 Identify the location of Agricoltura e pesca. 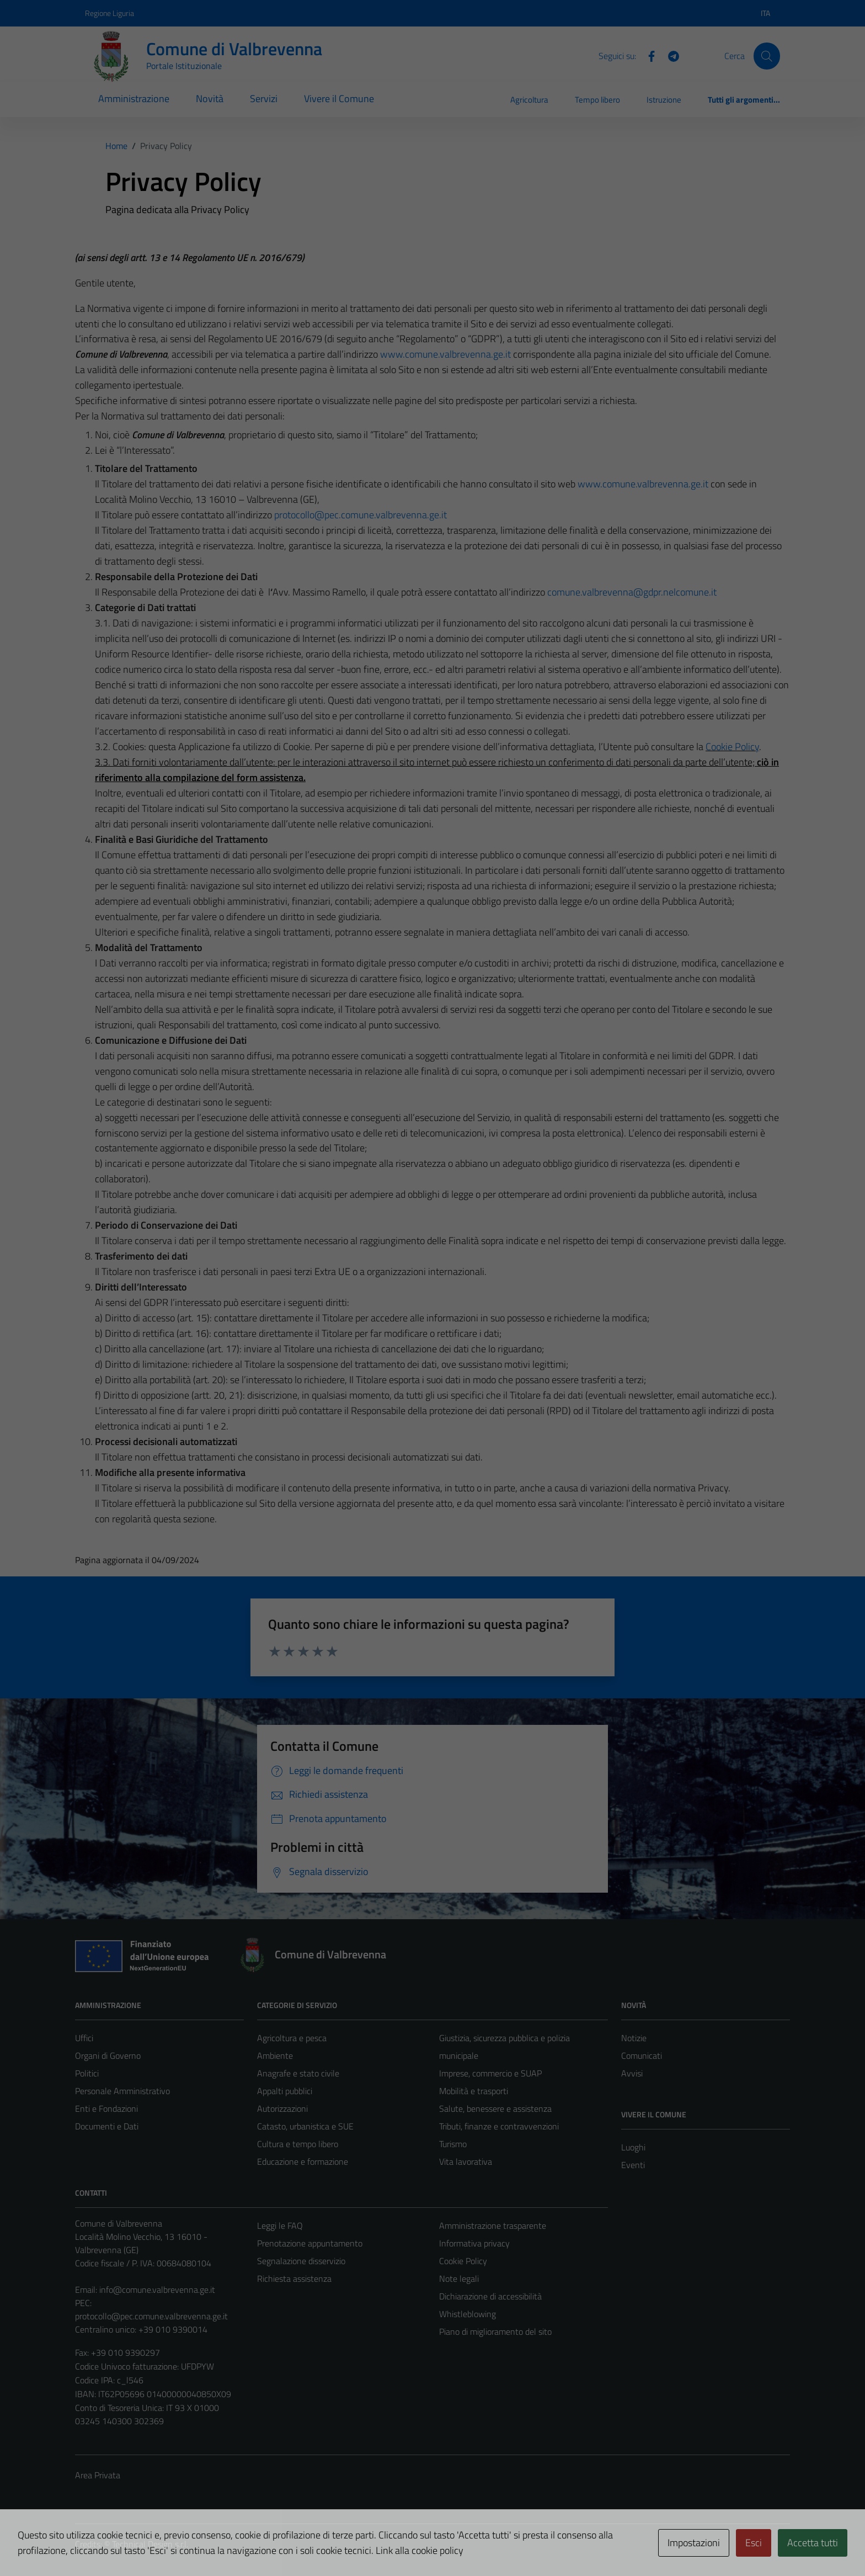
(292, 2037).